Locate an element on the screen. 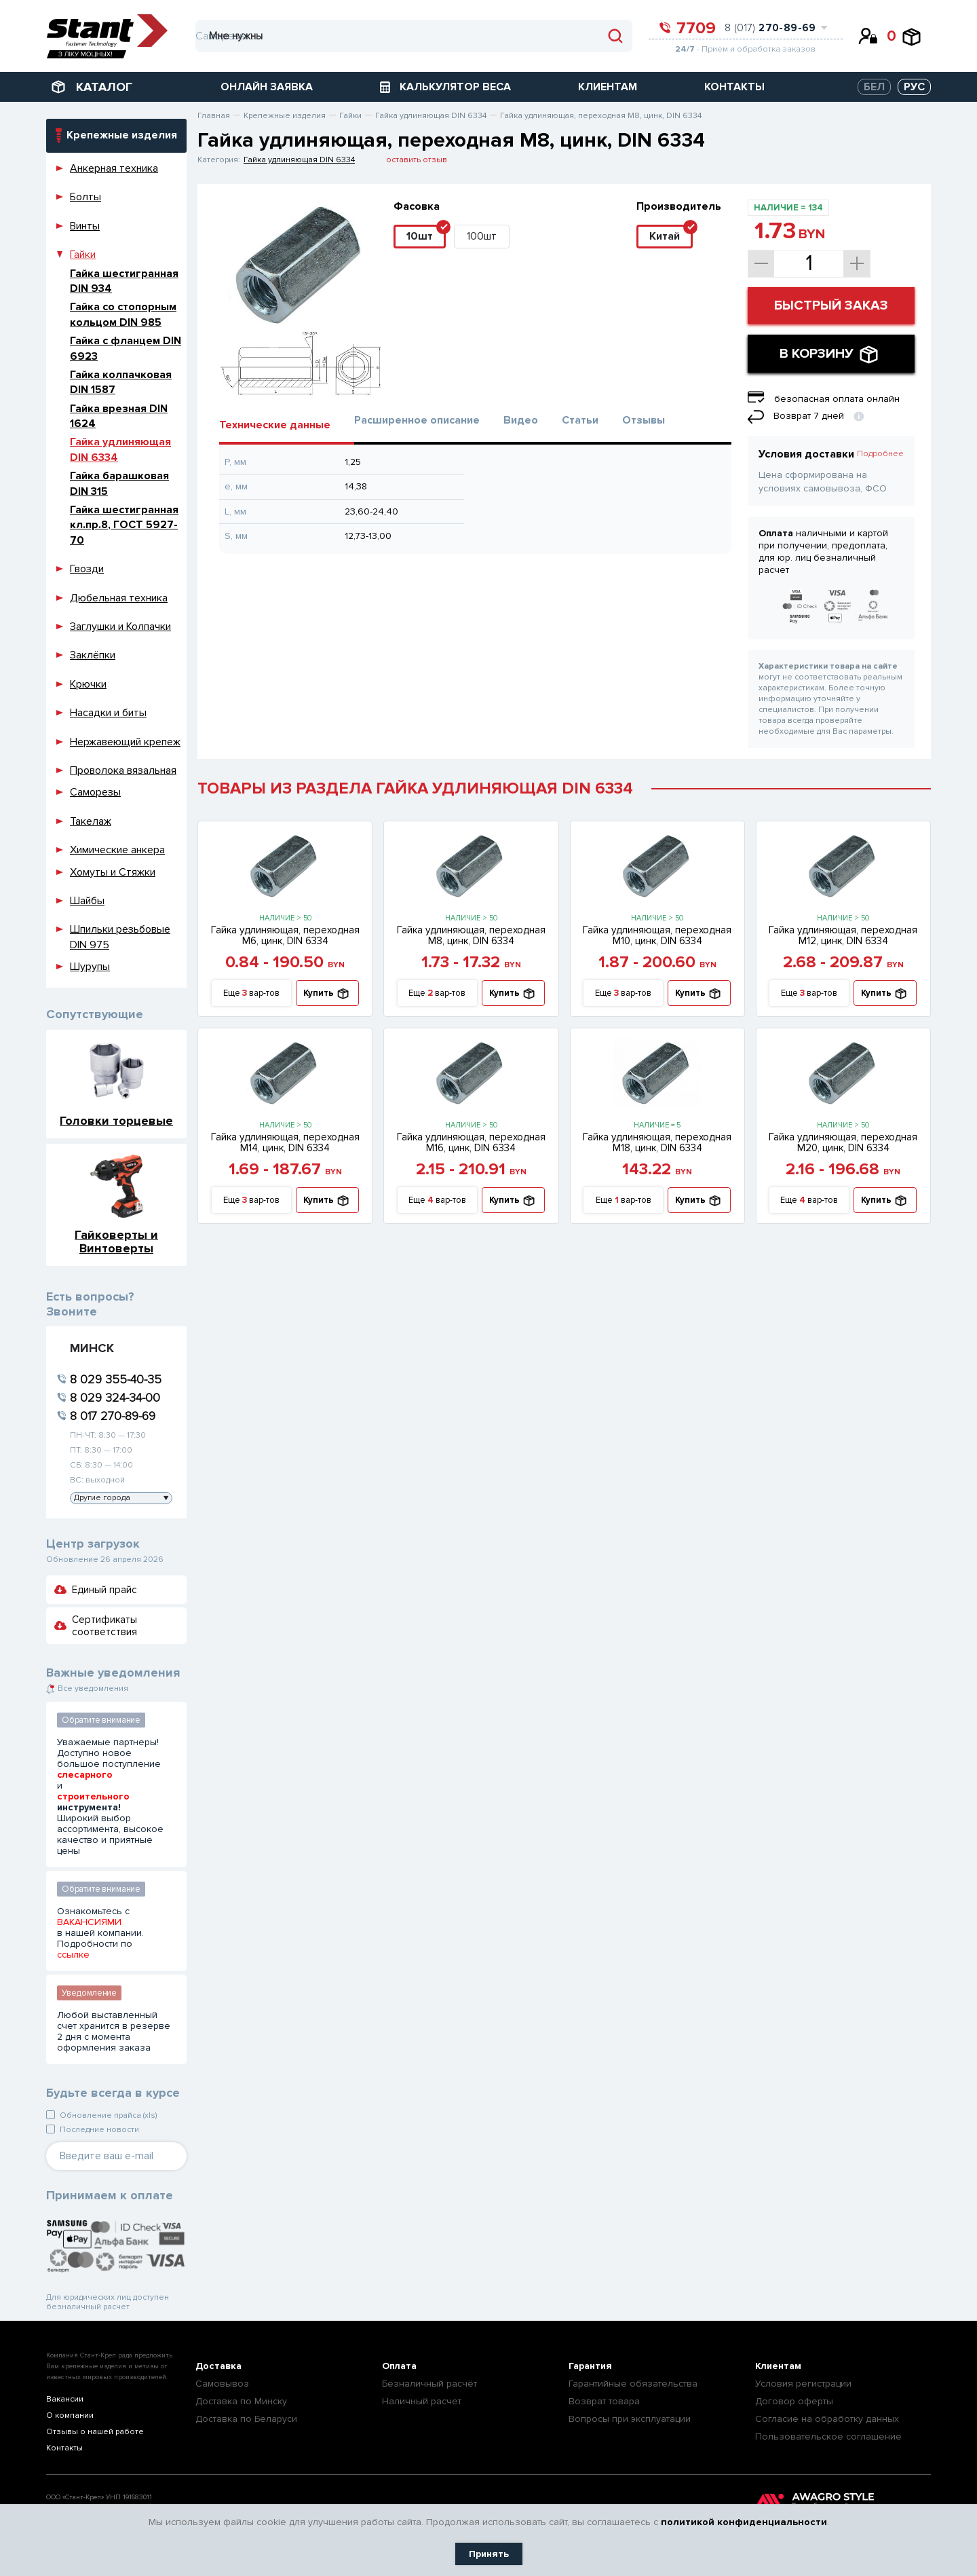 Image resolution: width=977 pixels, height=2576 pixels. Доставка по Беларуси is located at coordinates (246, 2419).